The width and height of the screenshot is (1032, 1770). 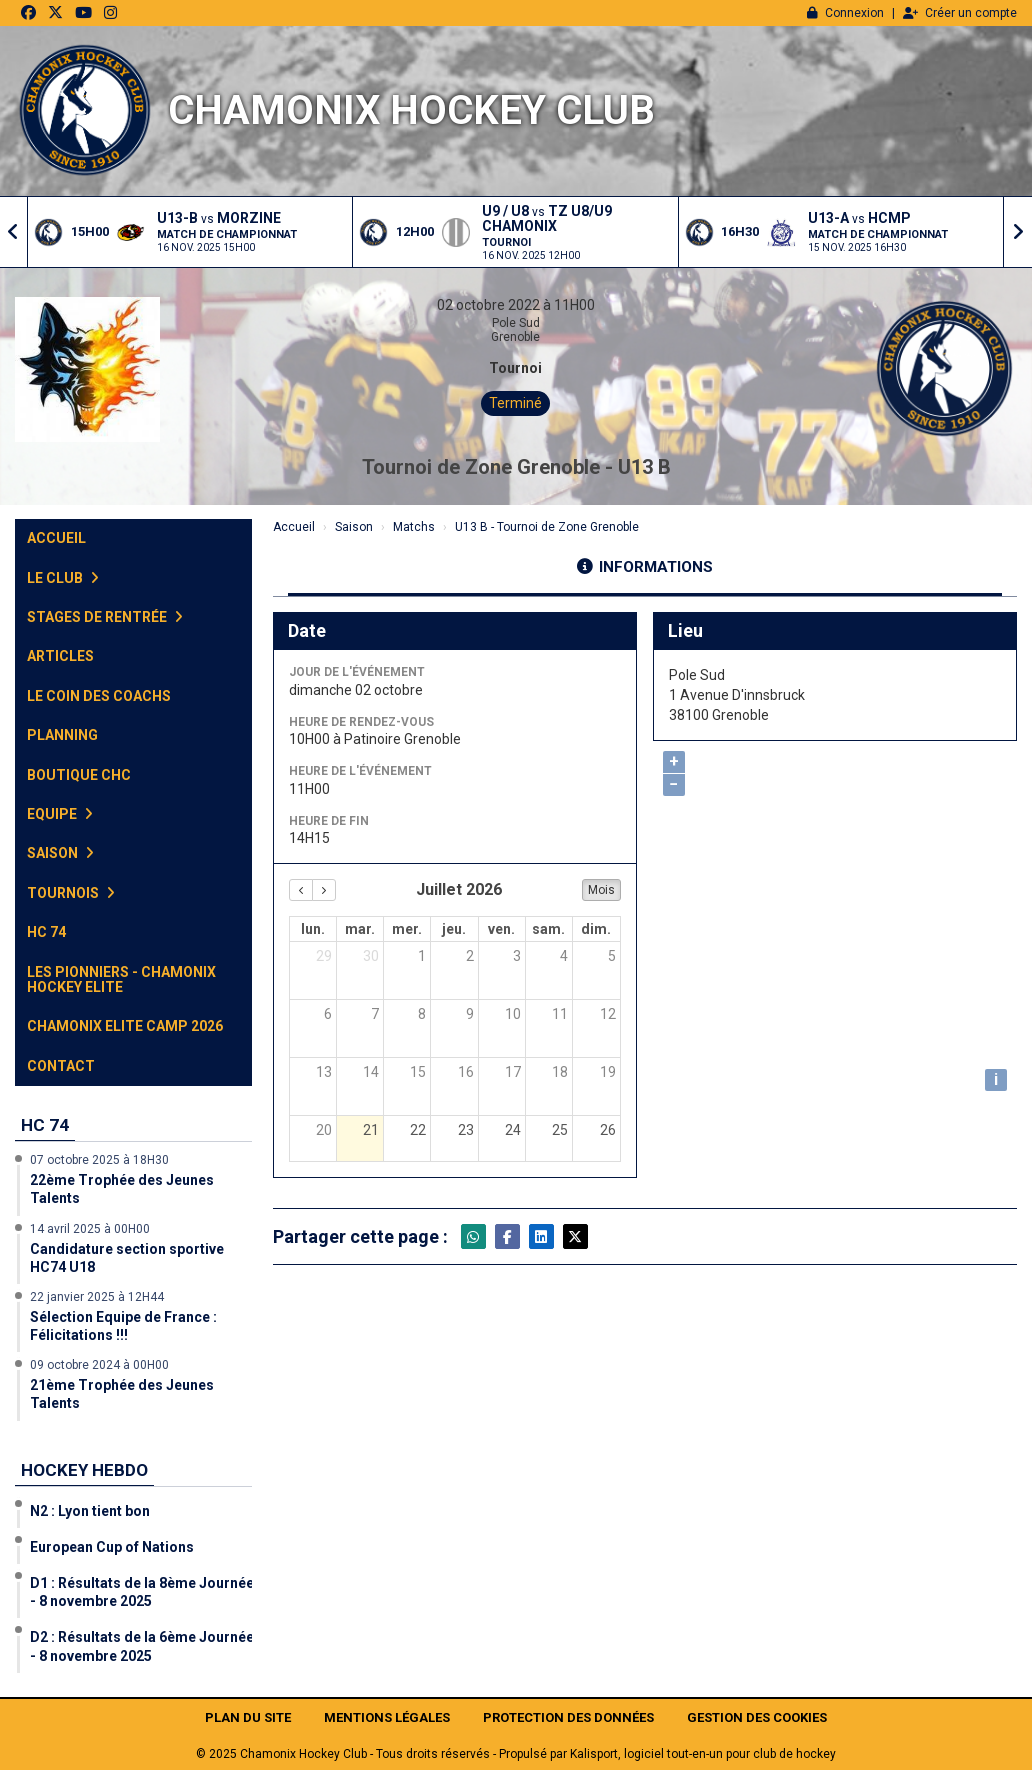 What do you see at coordinates (470, 956) in the screenshot?
I see `2 [2 juillet 2026]` at bounding box center [470, 956].